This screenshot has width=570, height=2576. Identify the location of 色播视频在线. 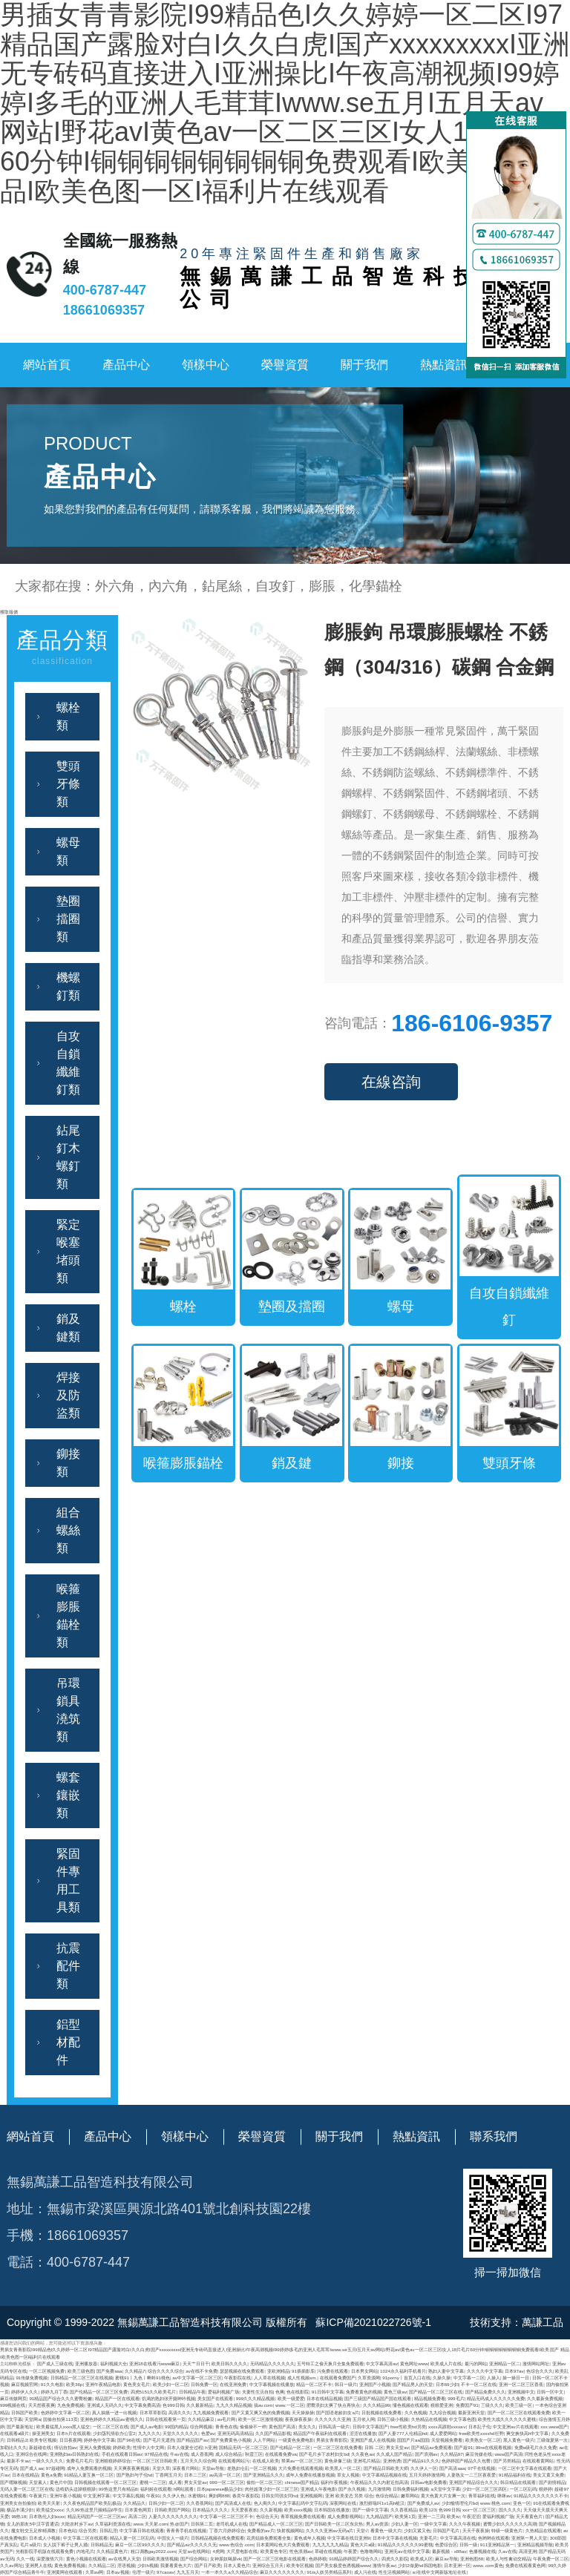
(482, 2551).